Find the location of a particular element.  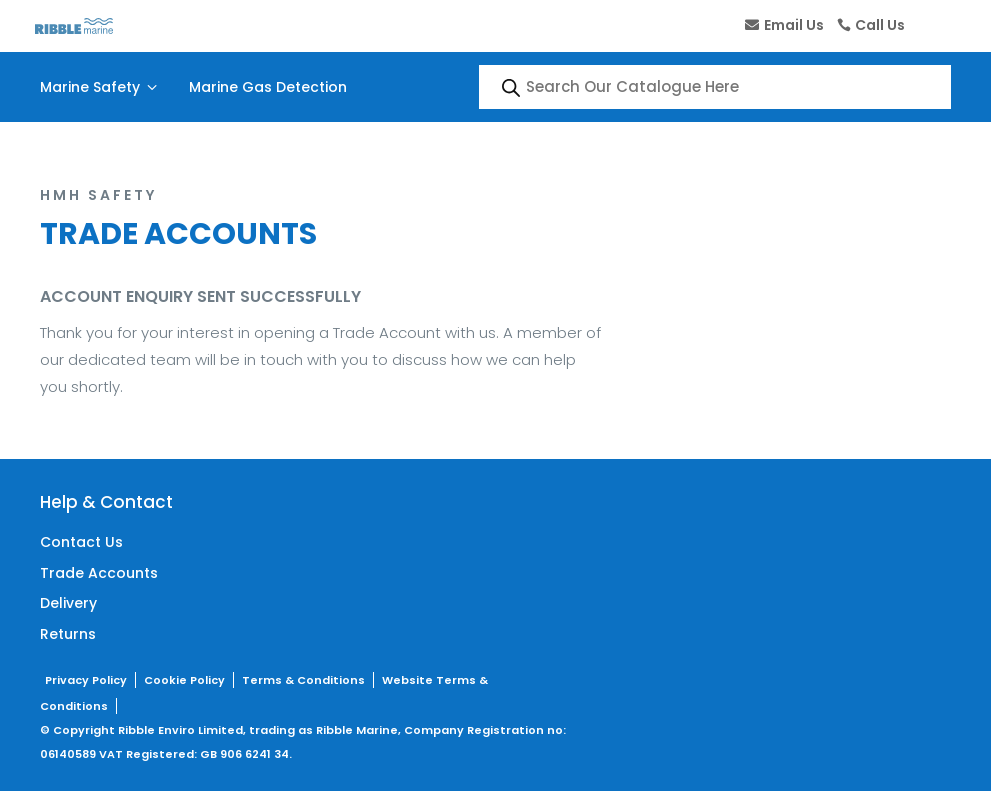

Marine Gas Detection is located at coordinates (268, 87).